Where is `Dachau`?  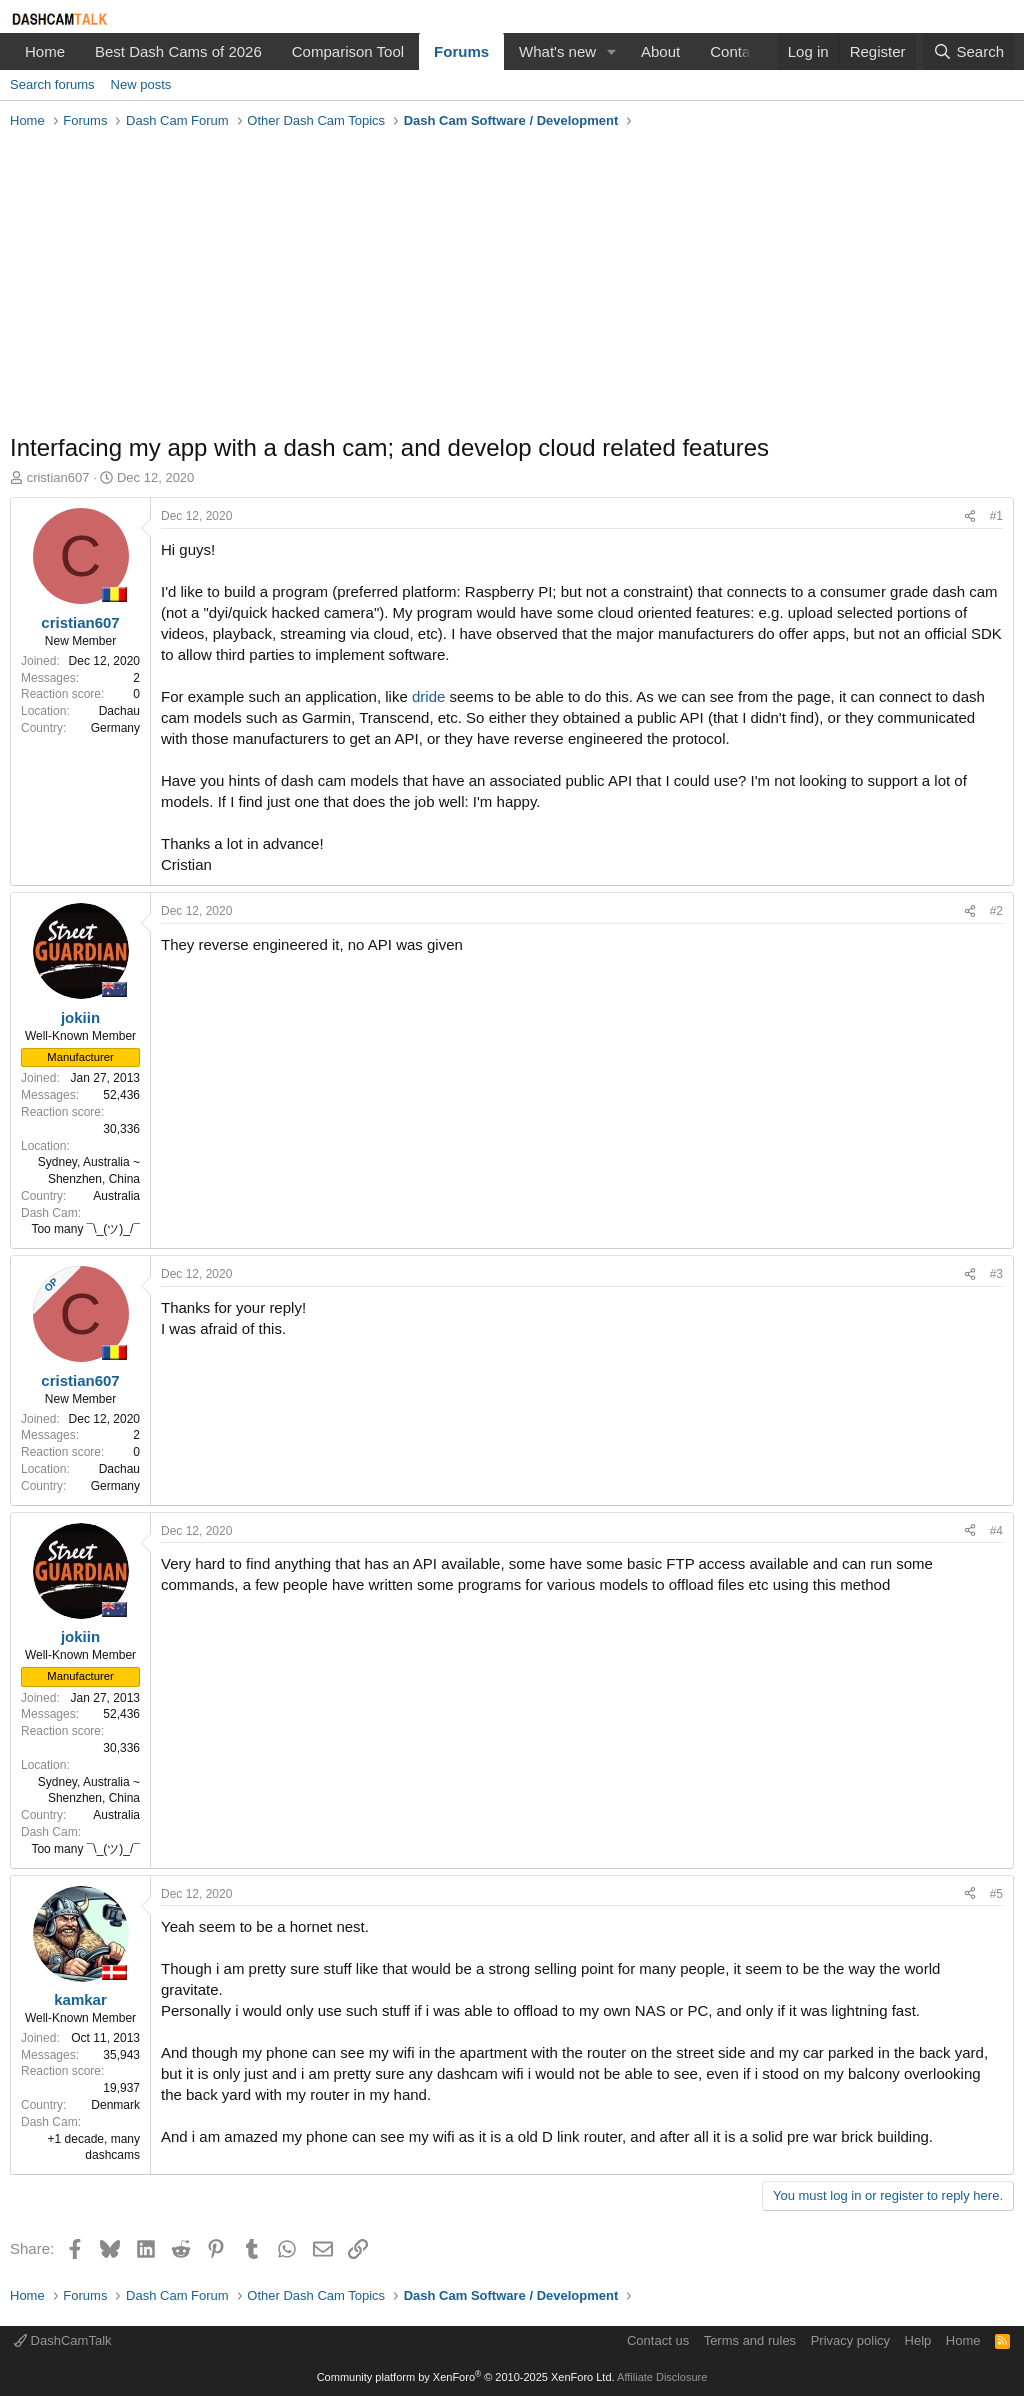 Dachau is located at coordinates (119, 711).